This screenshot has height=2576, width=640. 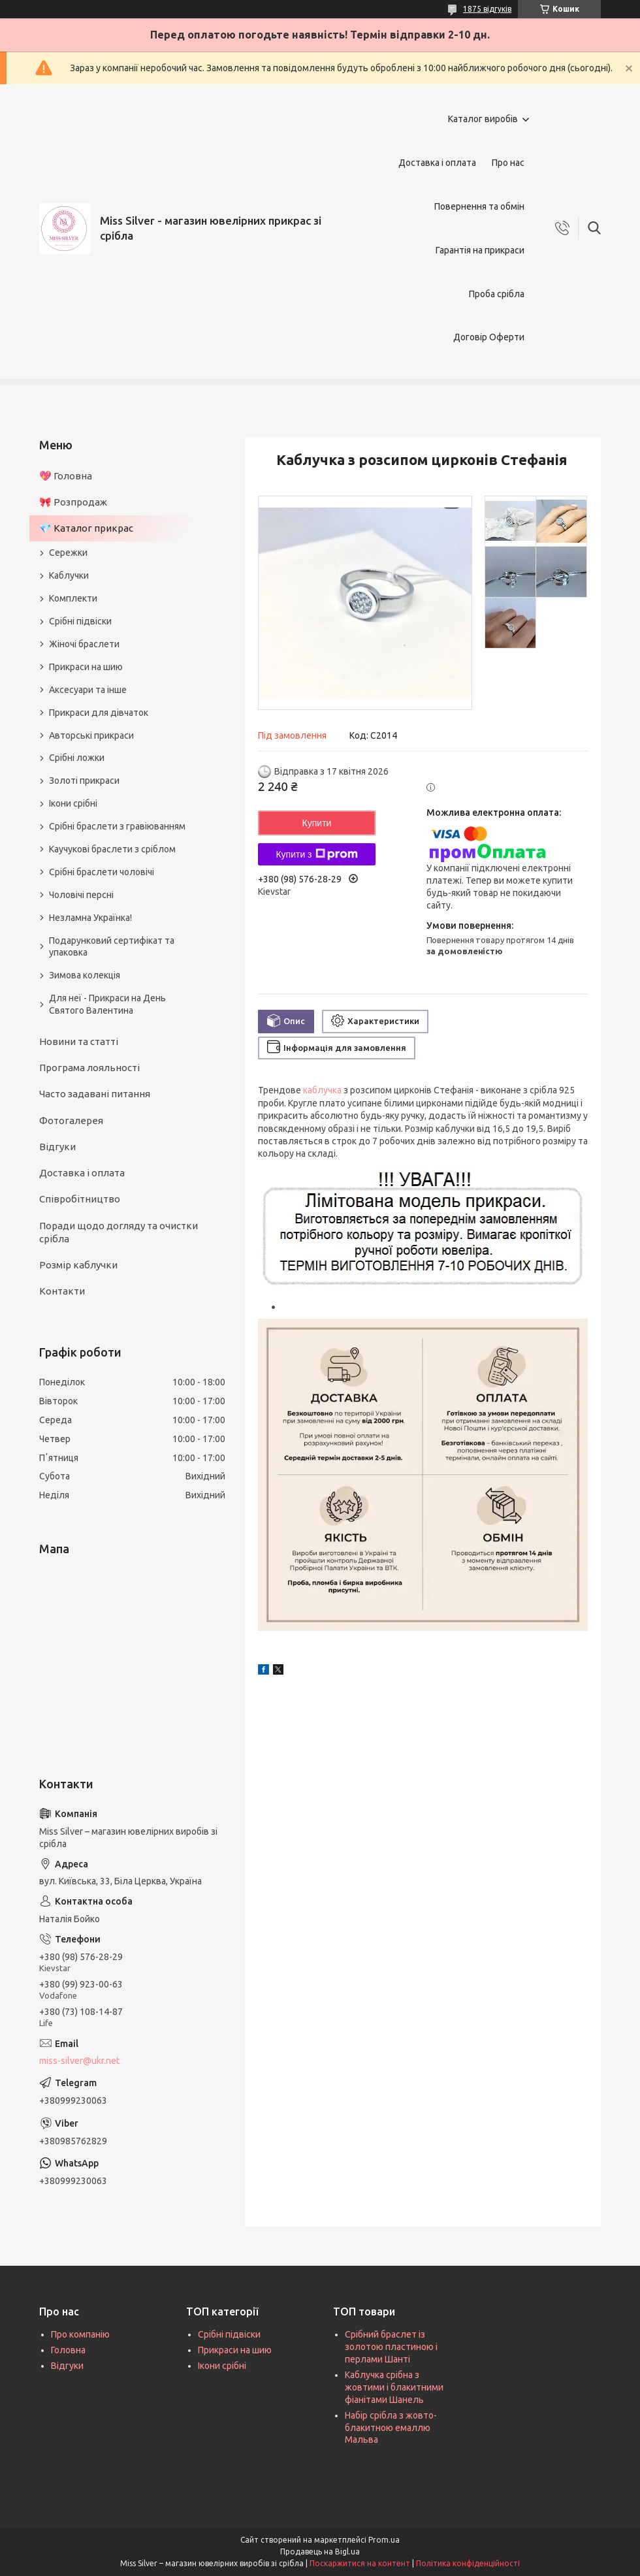 What do you see at coordinates (118, 1232) in the screenshot?
I see `Поради щодо догляду та очистки срібла` at bounding box center [118, 1232].